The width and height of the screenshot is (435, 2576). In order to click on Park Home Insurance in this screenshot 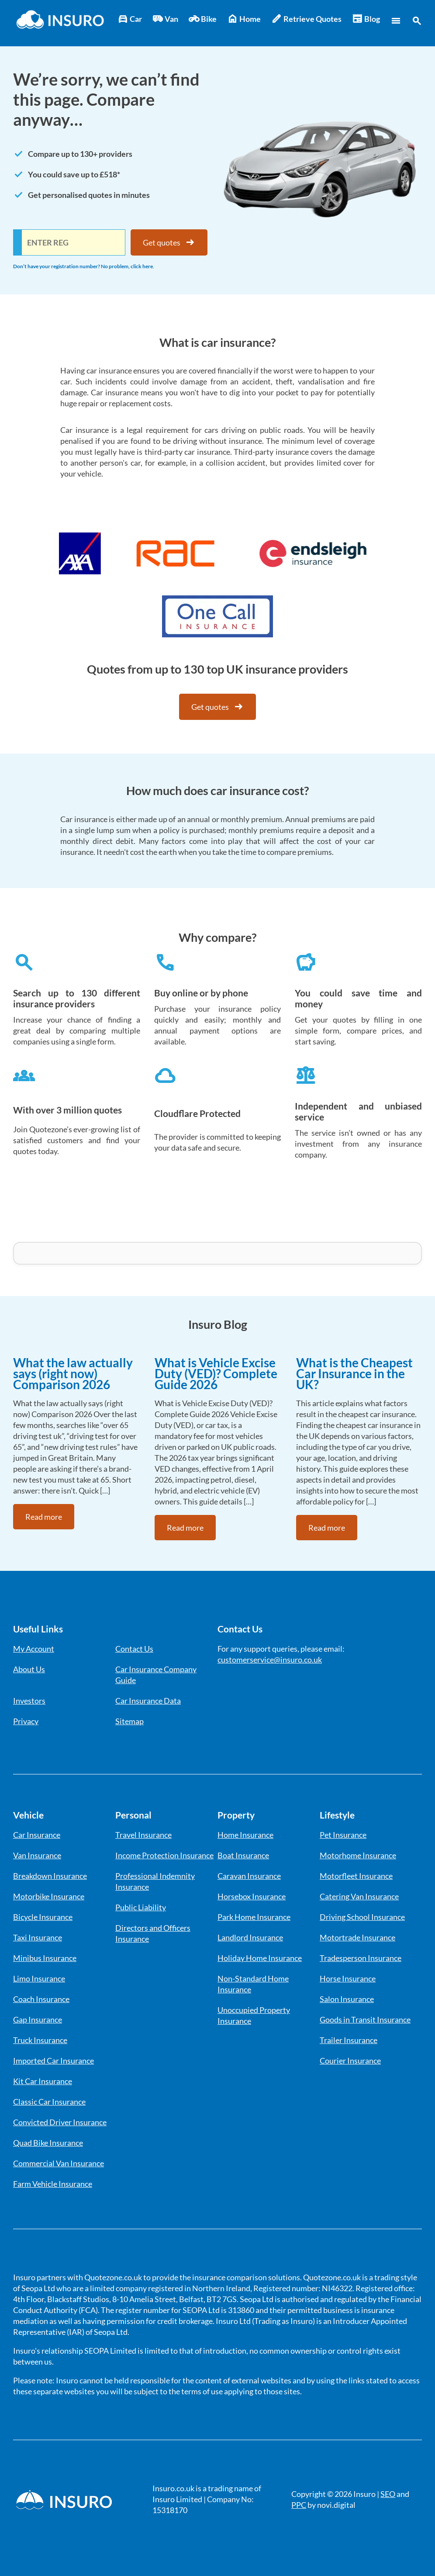, I will do `click(254, 1917)`.